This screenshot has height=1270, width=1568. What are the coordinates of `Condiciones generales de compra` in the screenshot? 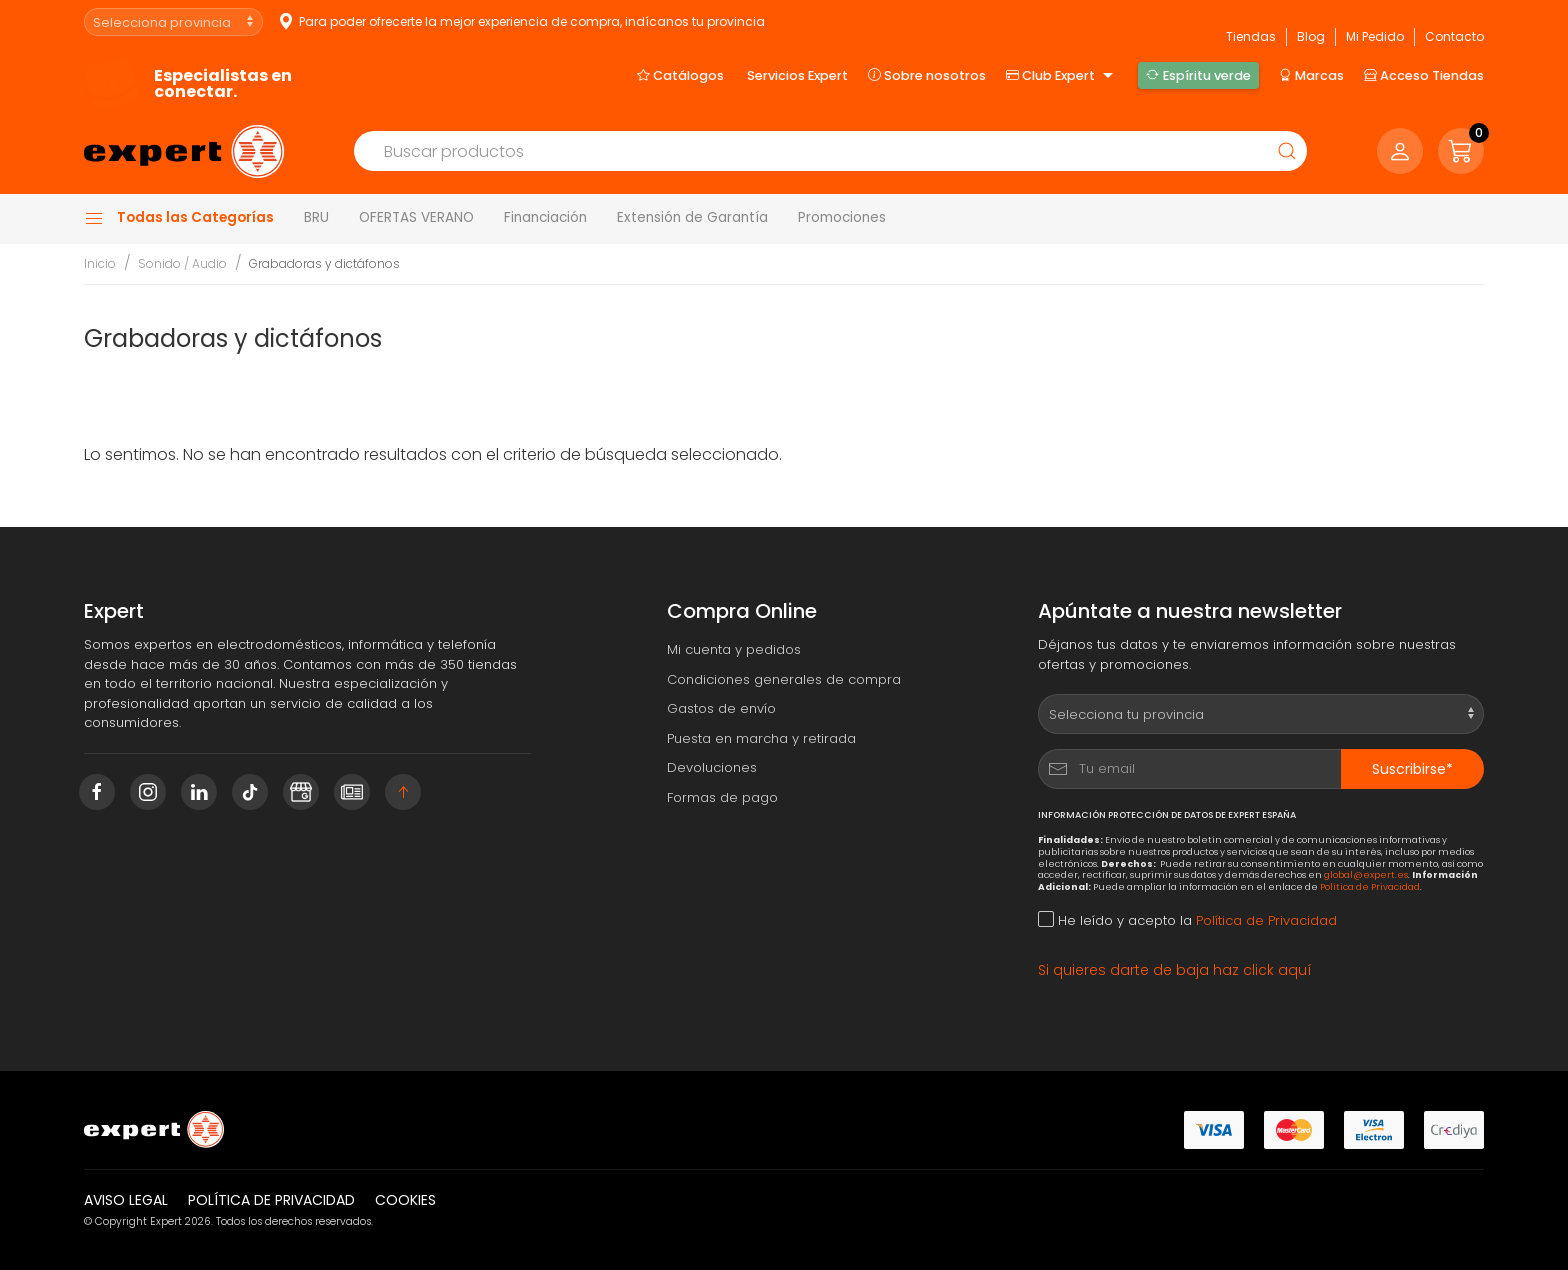 It's located at (784, 679).